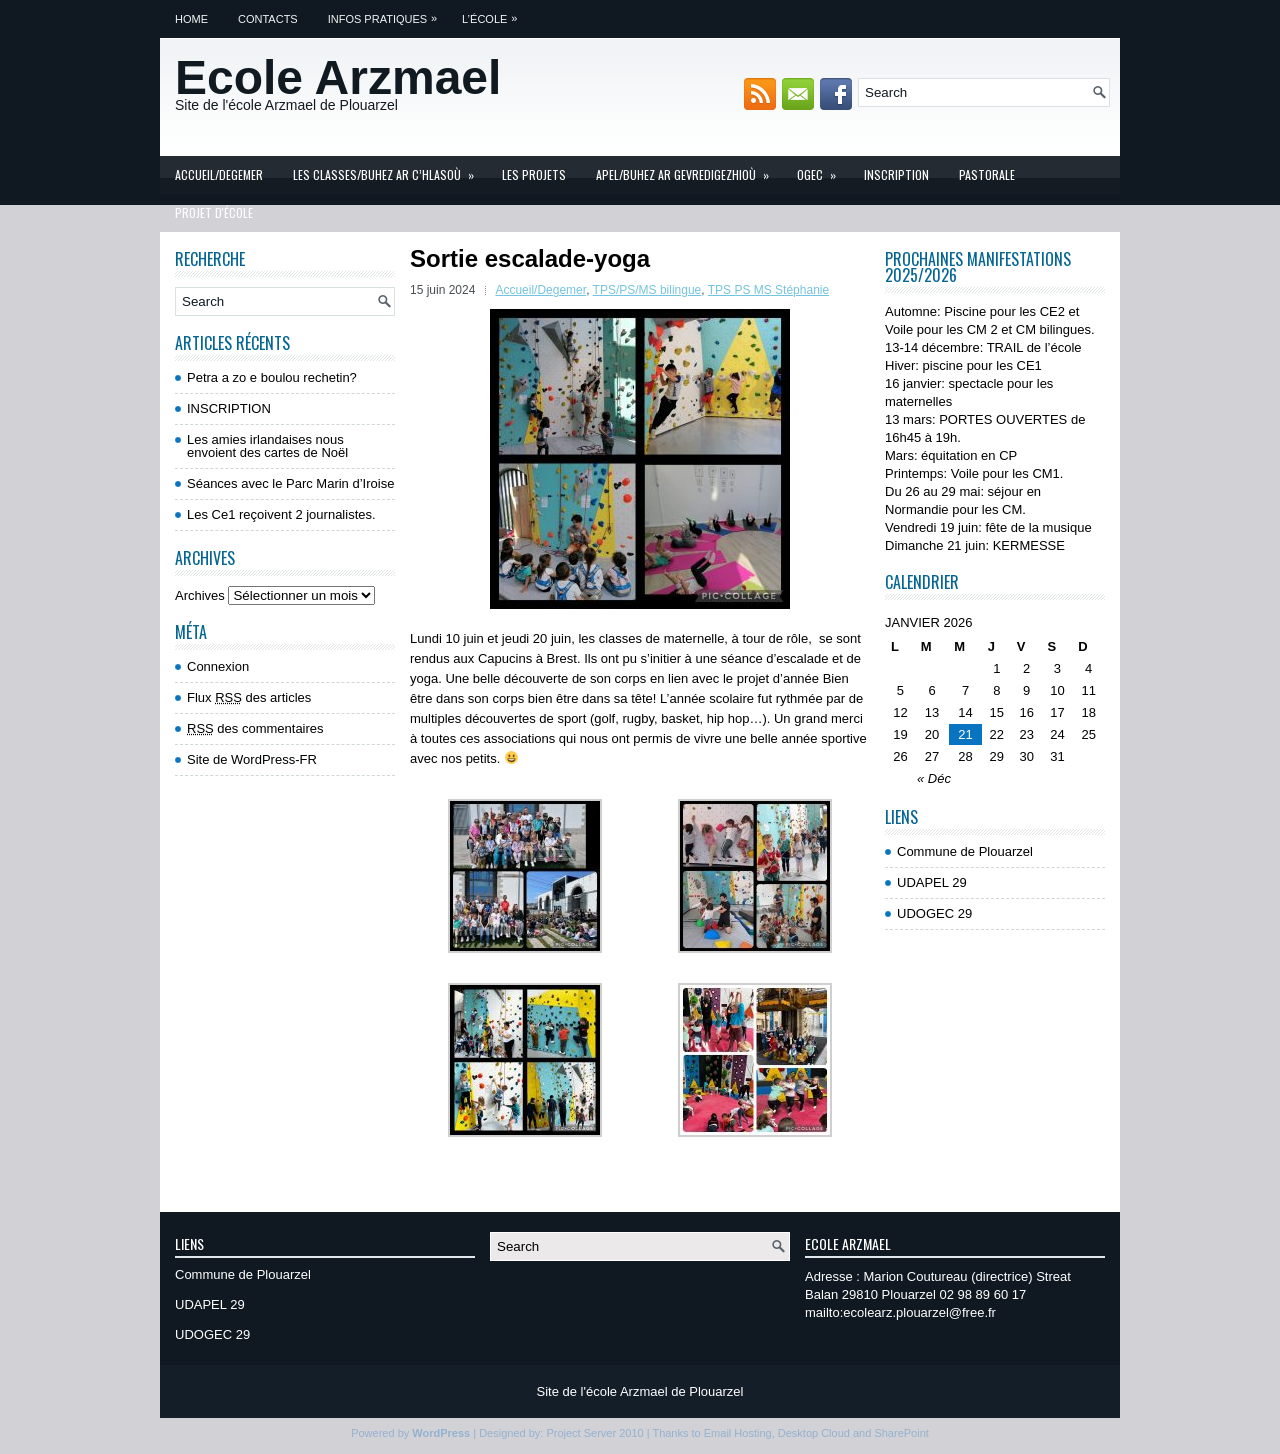  I want to click on Site de WordPress-FR, so click(252, 759).